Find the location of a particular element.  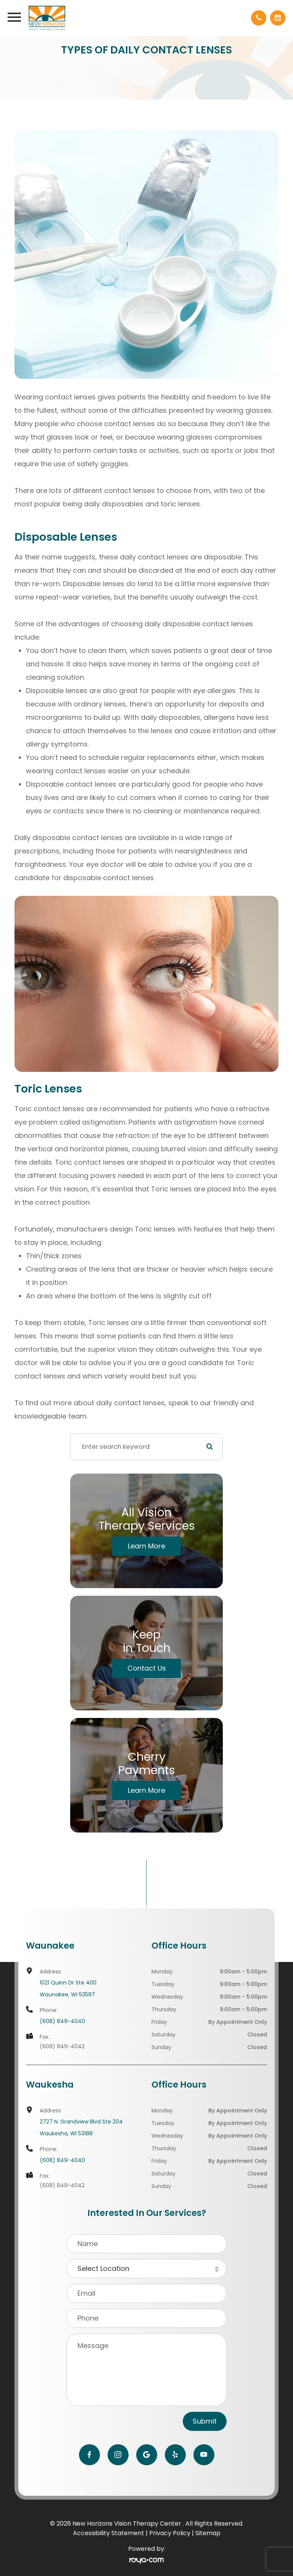

Contact Us is located at coordinates (146, 1668).